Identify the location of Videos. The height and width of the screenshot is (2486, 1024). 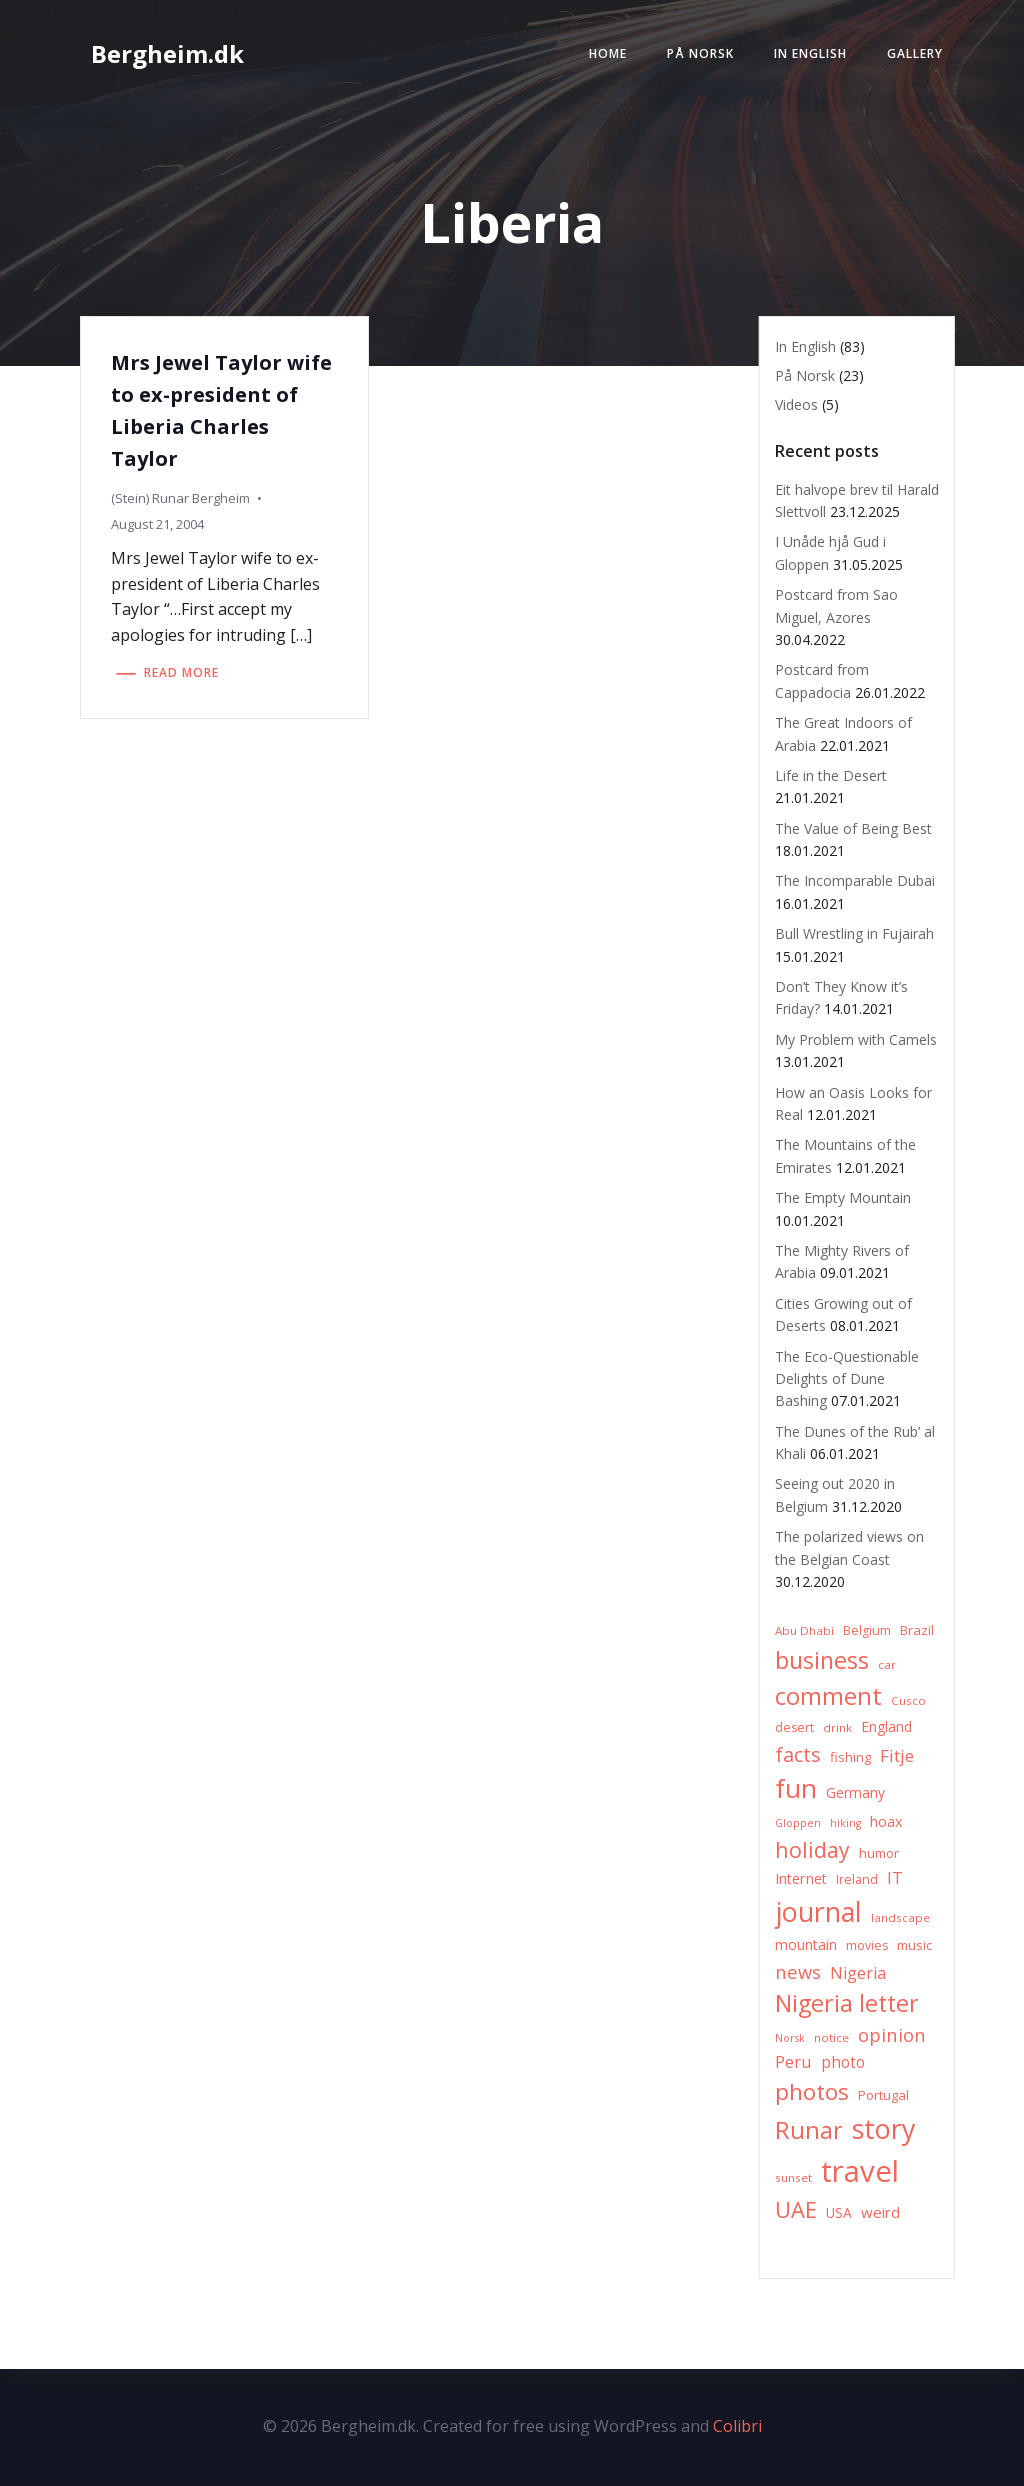
(796, 404).